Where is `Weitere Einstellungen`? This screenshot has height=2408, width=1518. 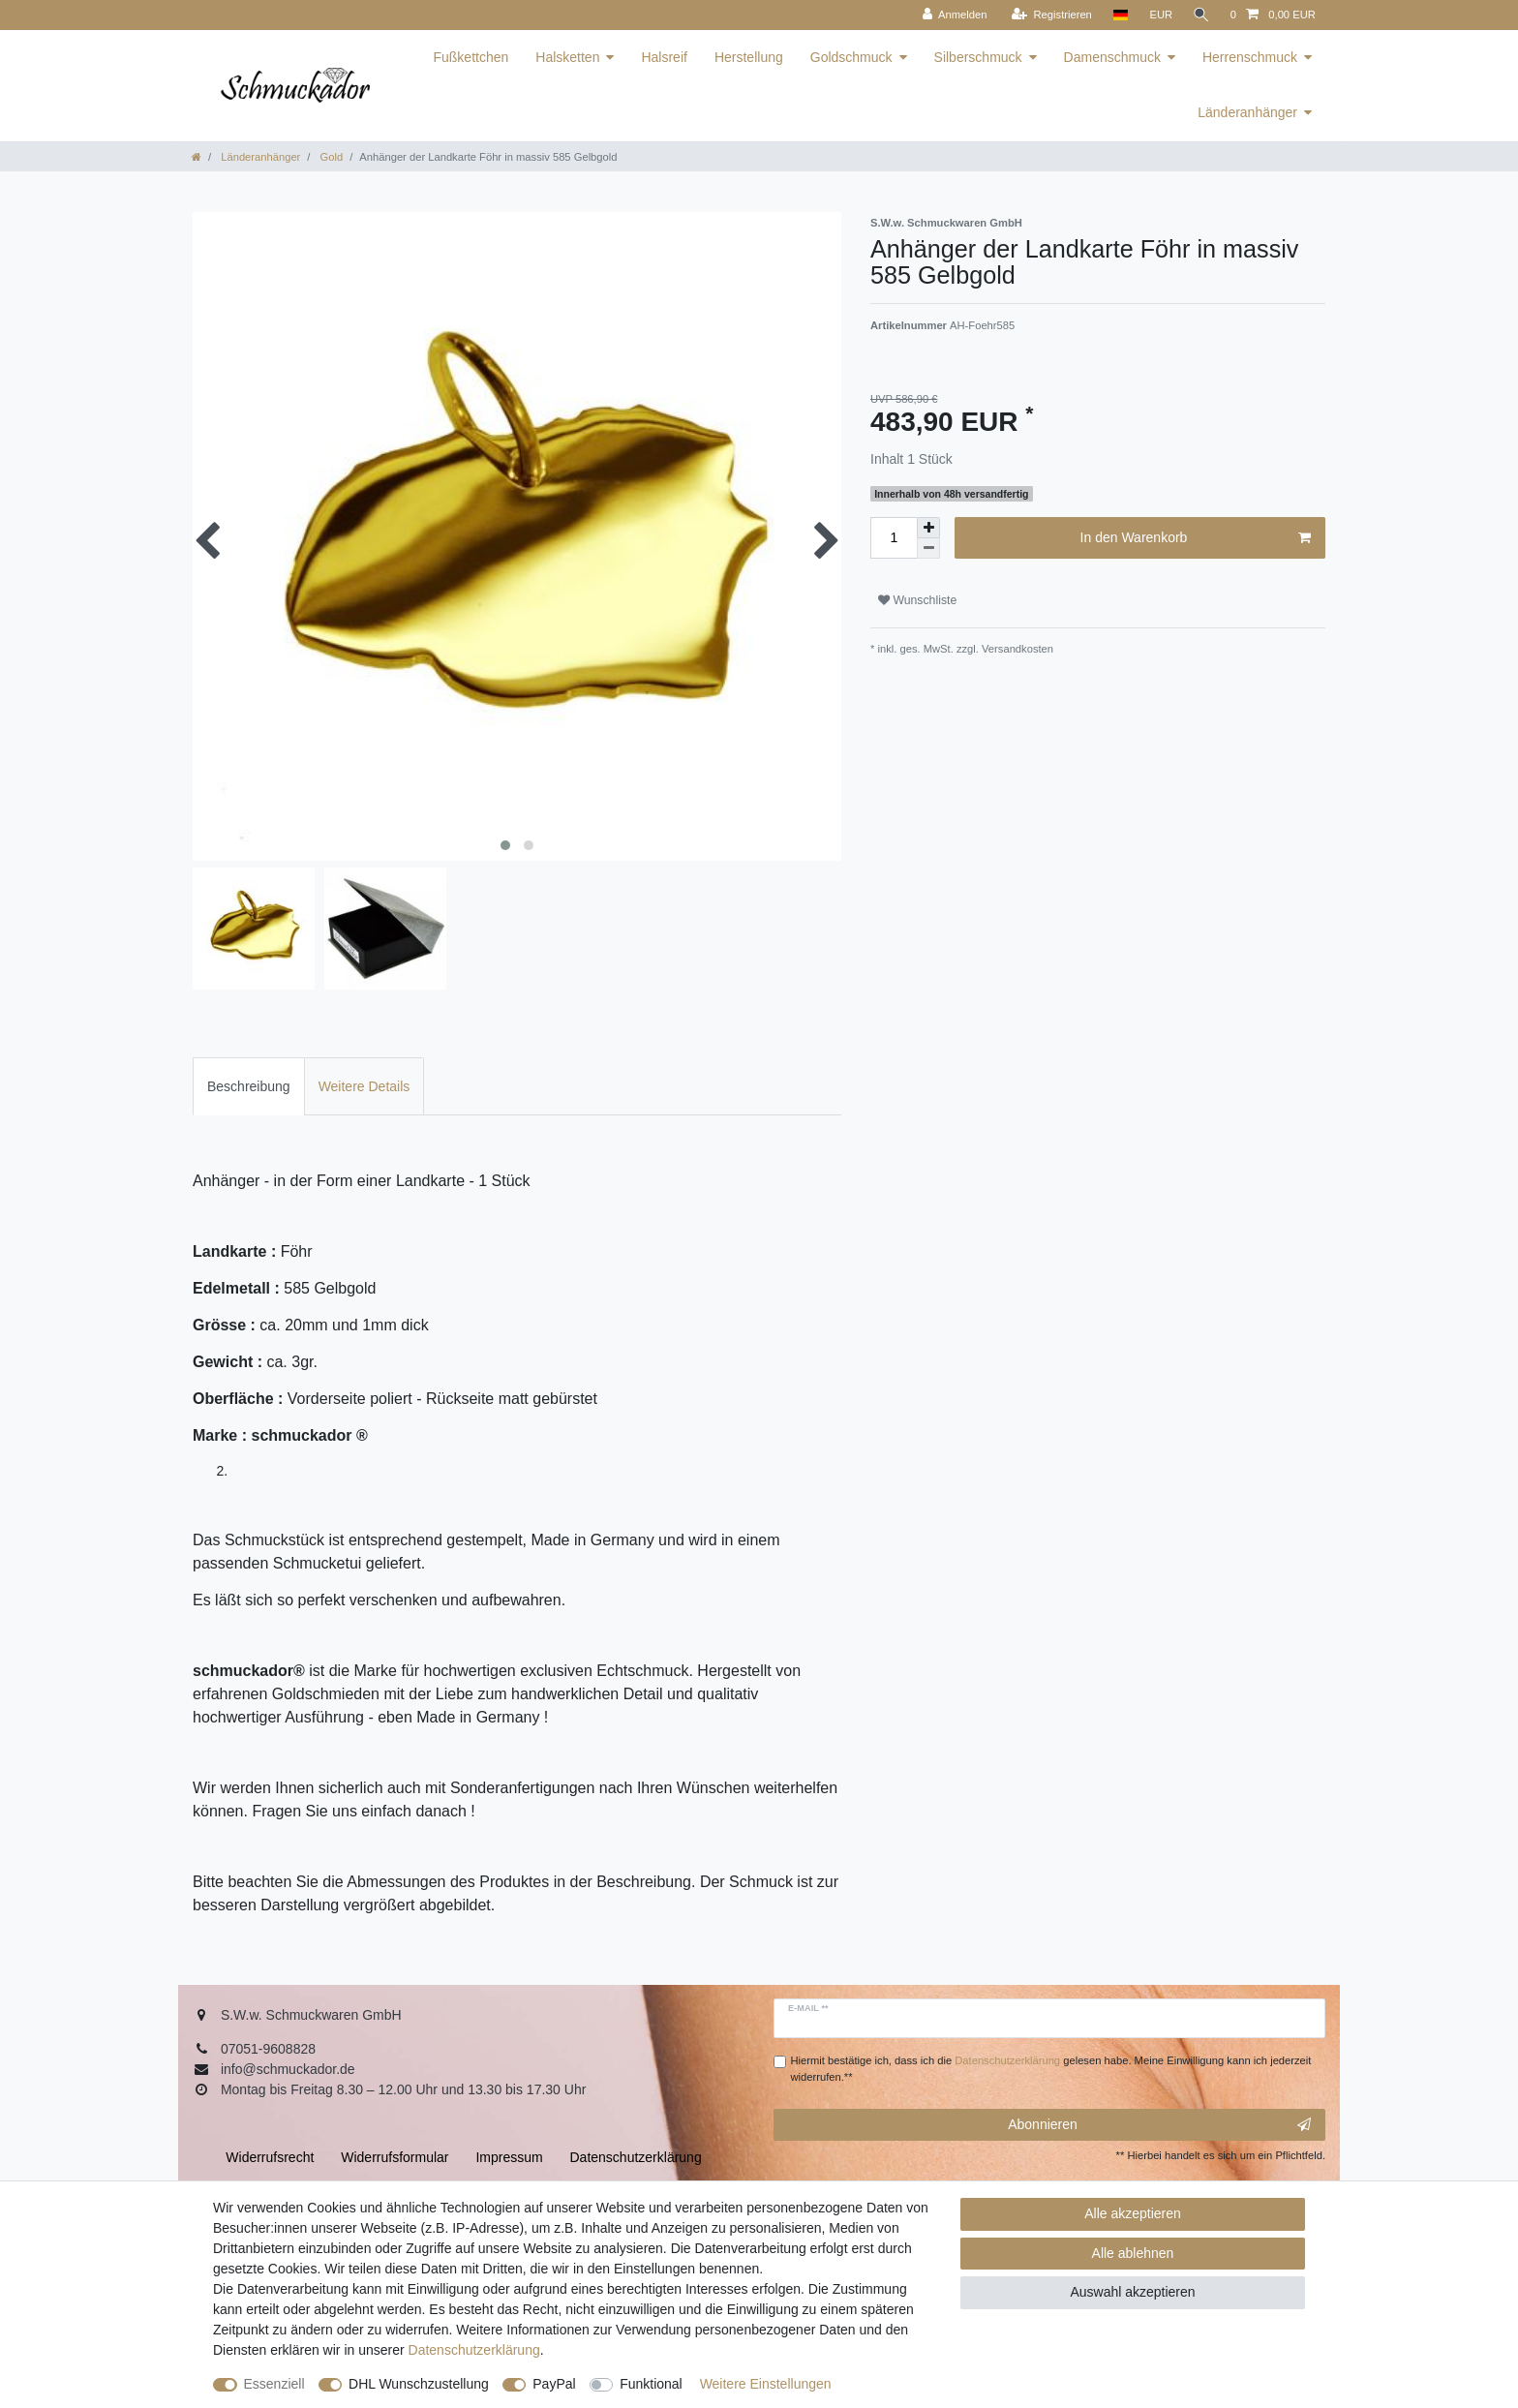
Weitere Einstellungen is located at coordinates (766, 2384).